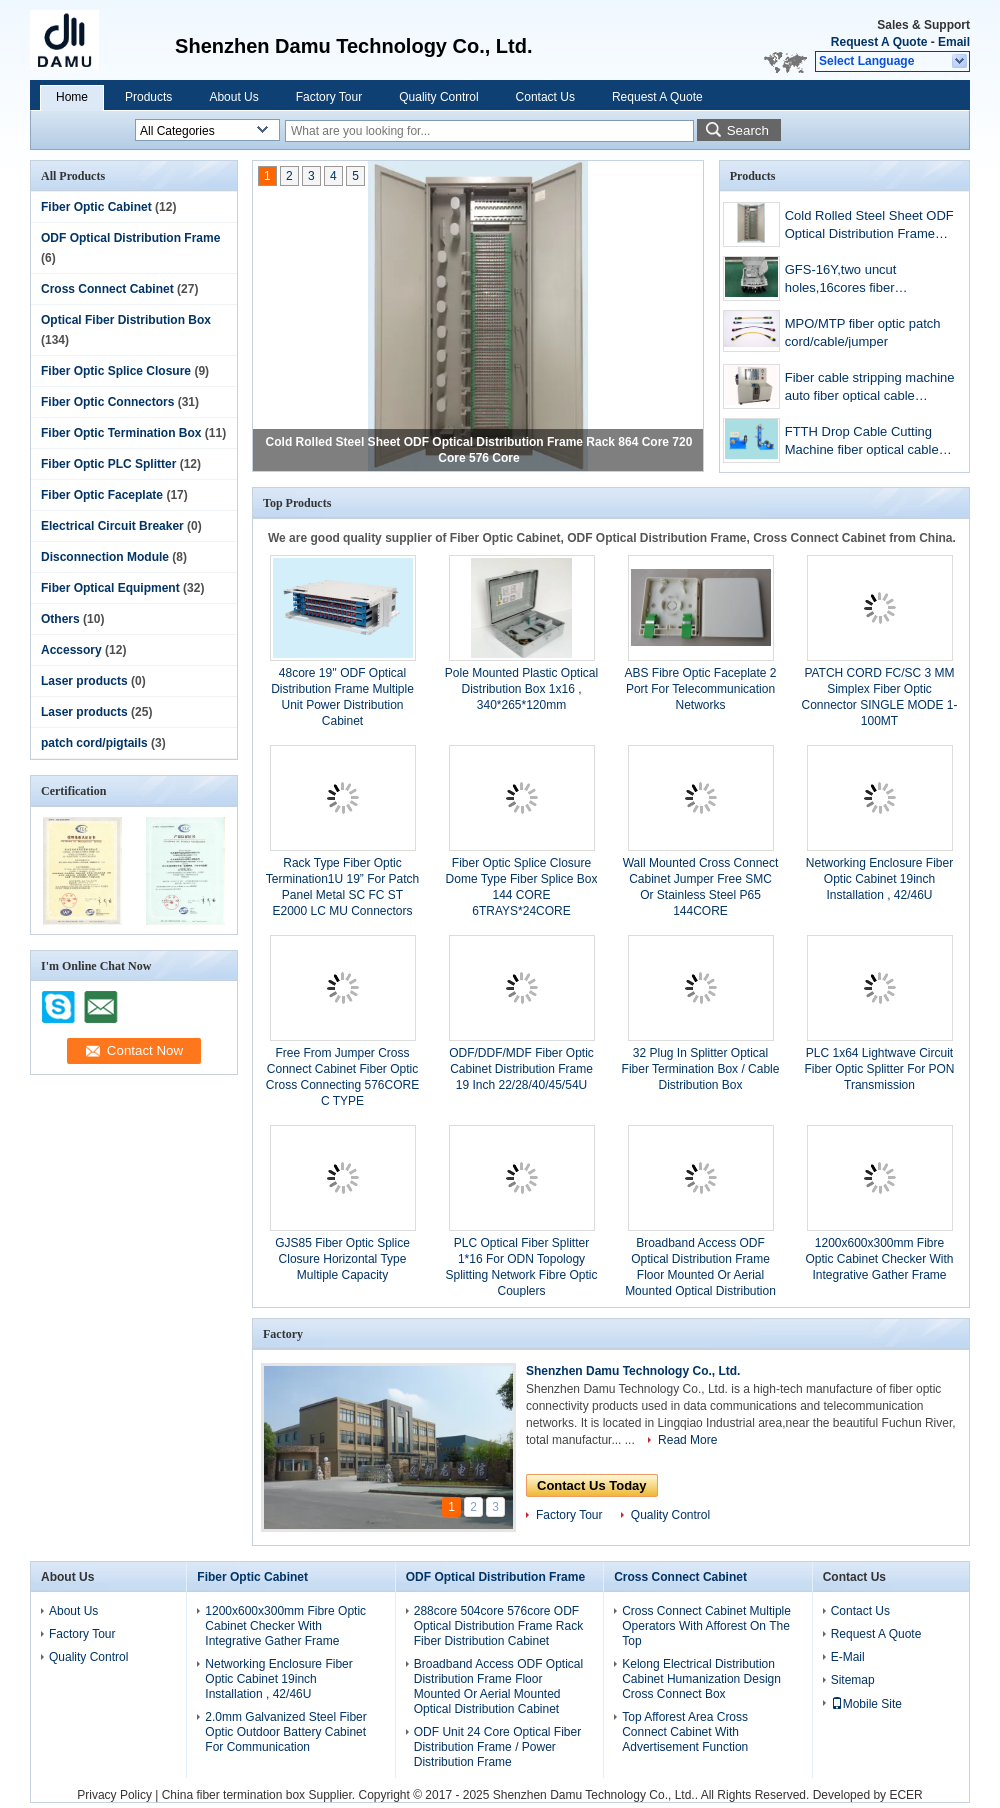  Describe the element at coordinates (866, 1704) in the screenshot. I see `Mobile Site` at that location.